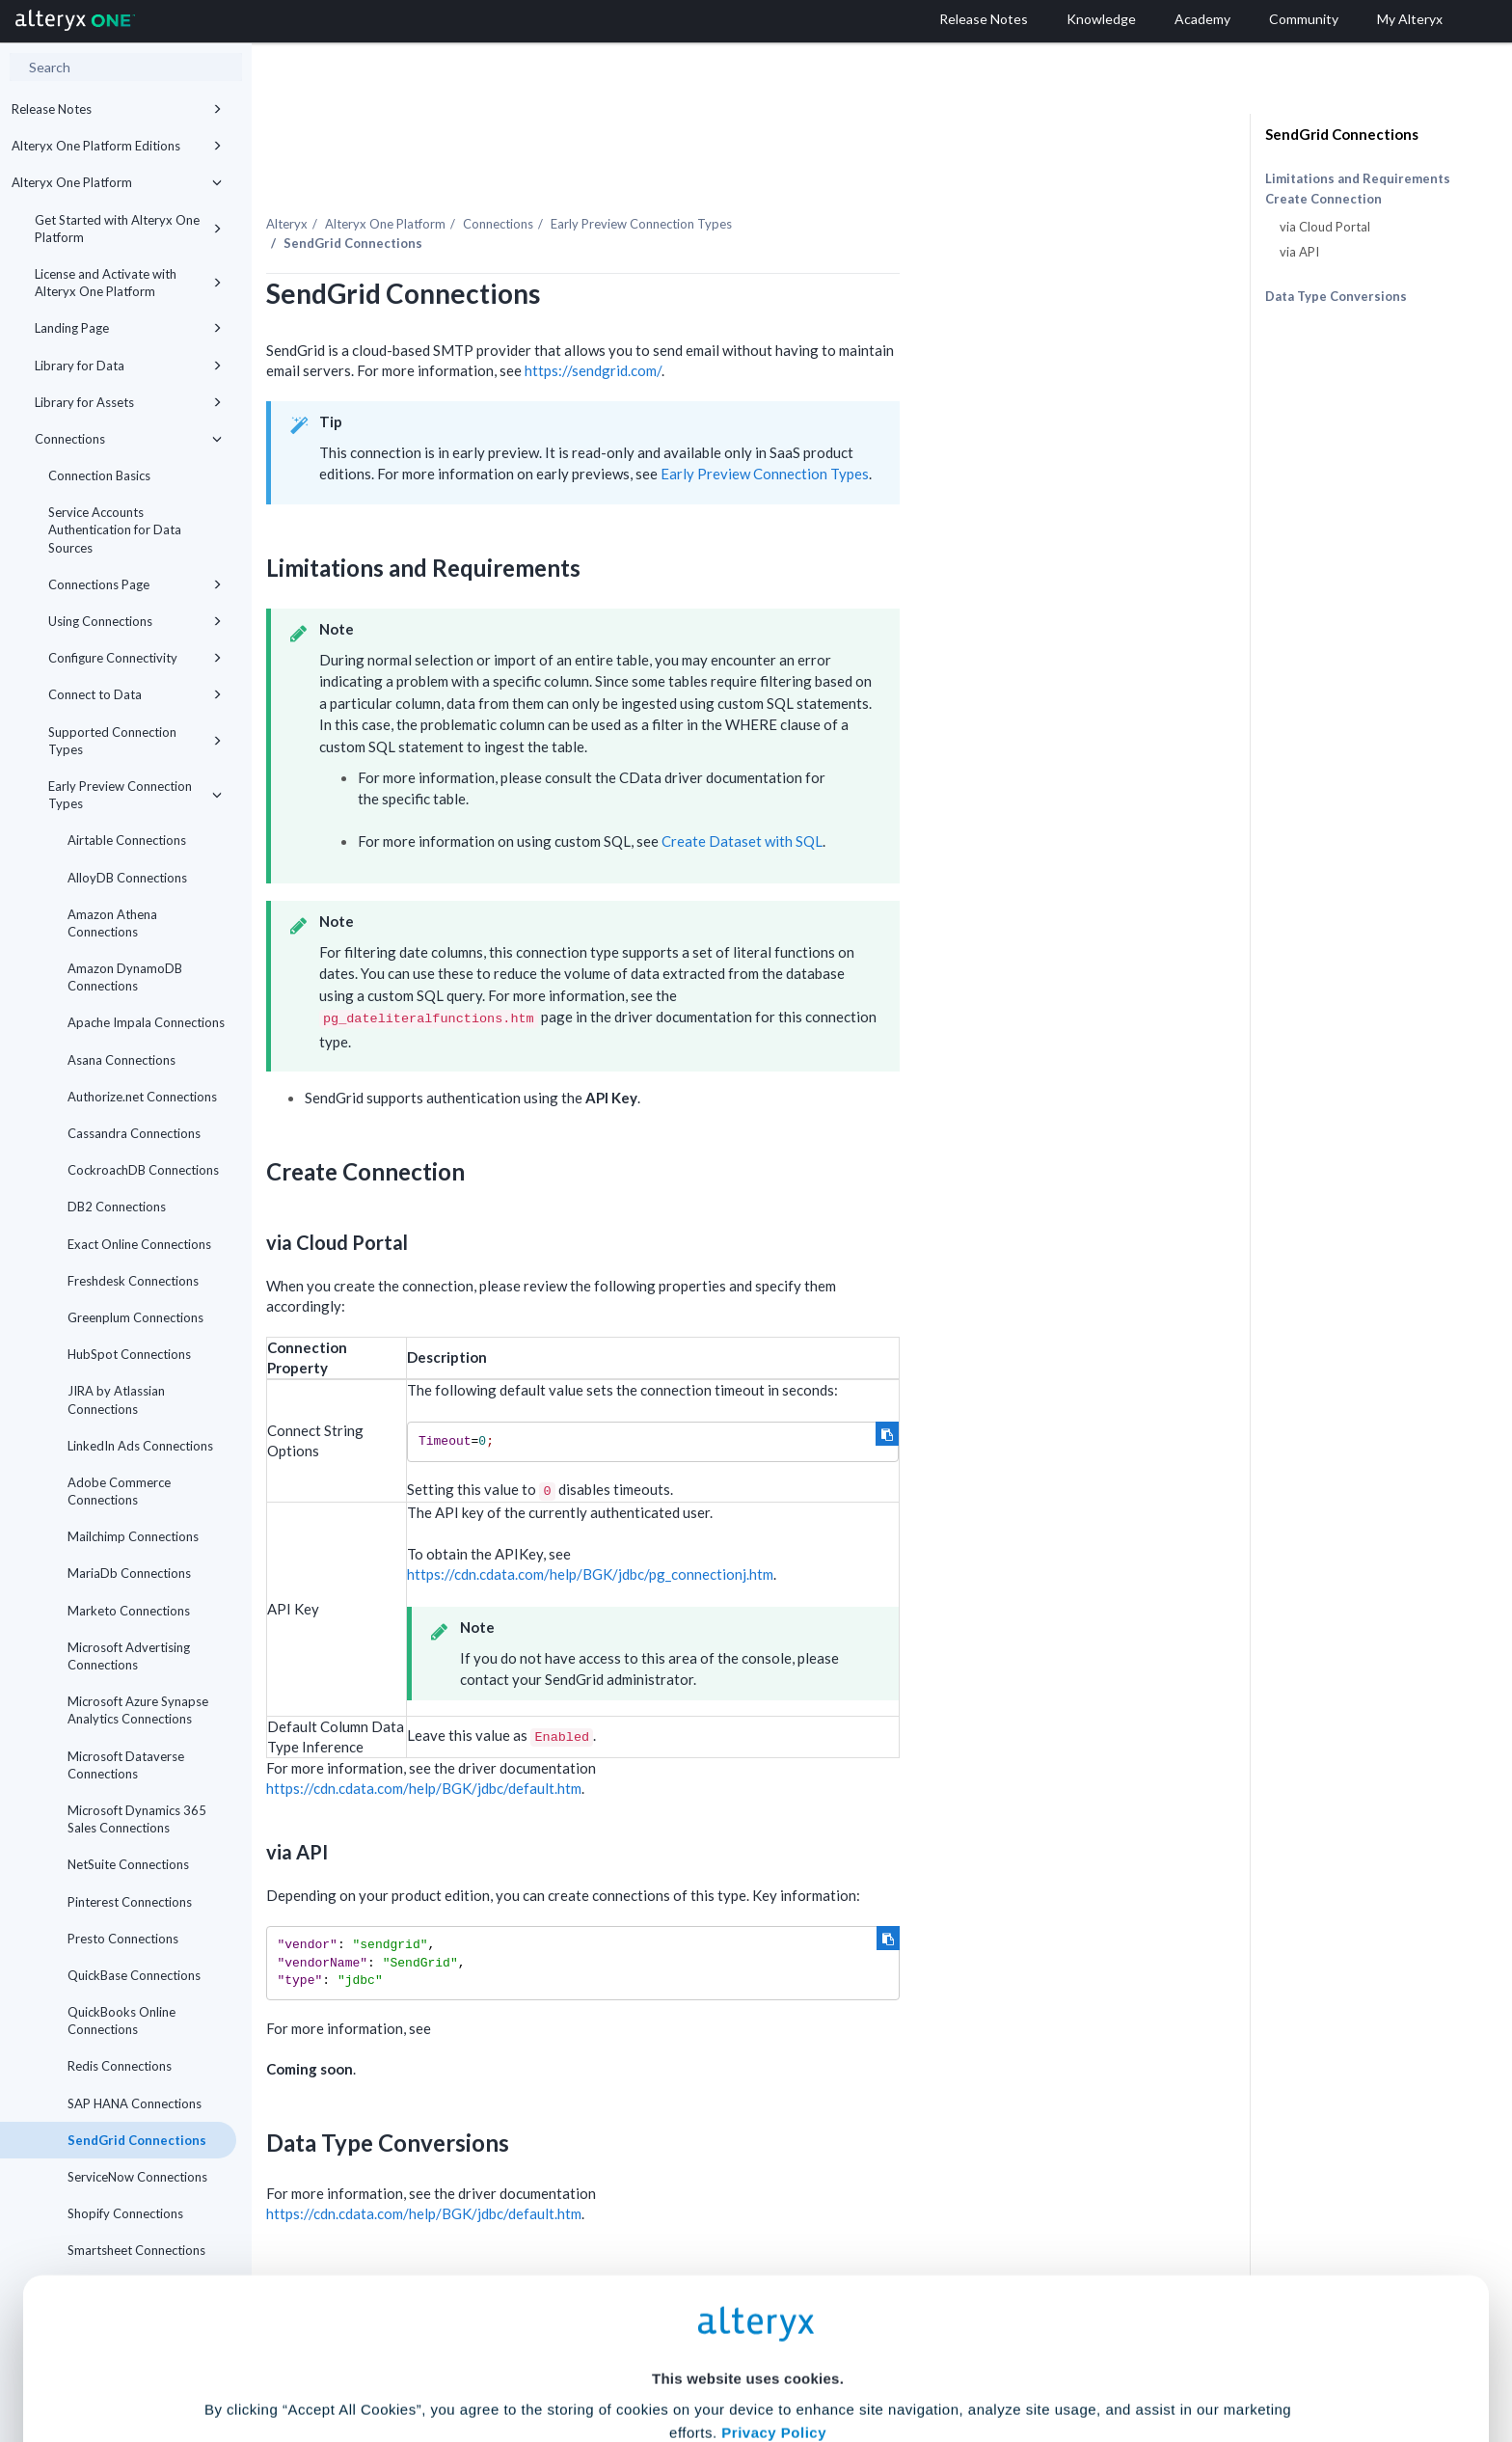 The image size is (1512, 2442). What do you see at coordinates (1336, 296) in the screenshot?
I see `Data Type Conversions` at bounding box center [1336, 296].